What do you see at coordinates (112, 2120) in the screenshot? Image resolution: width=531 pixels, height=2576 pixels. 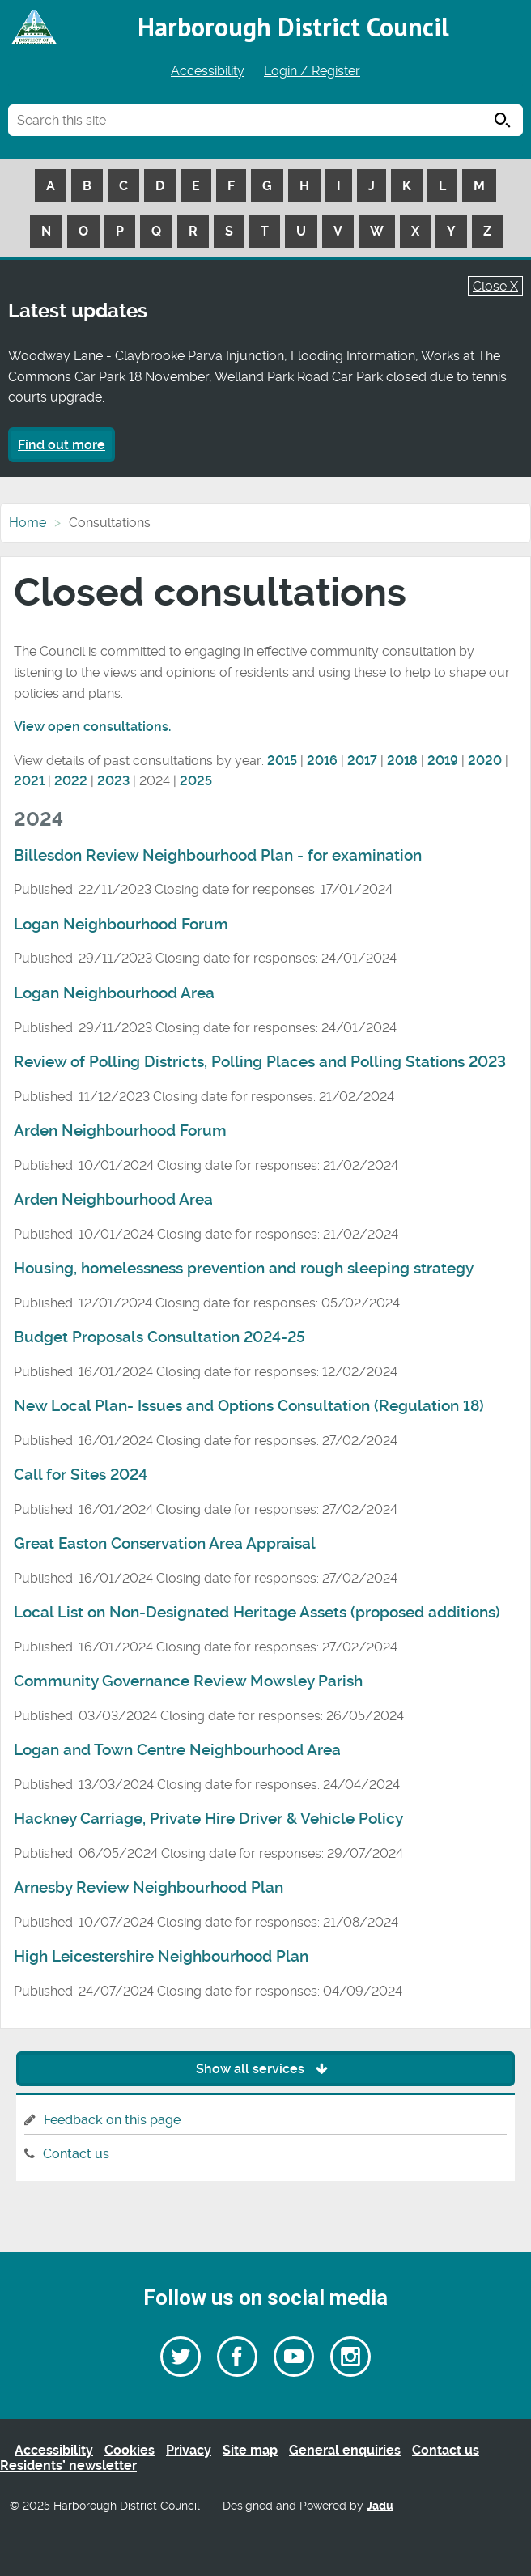 I see `Feedback on this page` at bounding box center [112, 2120].